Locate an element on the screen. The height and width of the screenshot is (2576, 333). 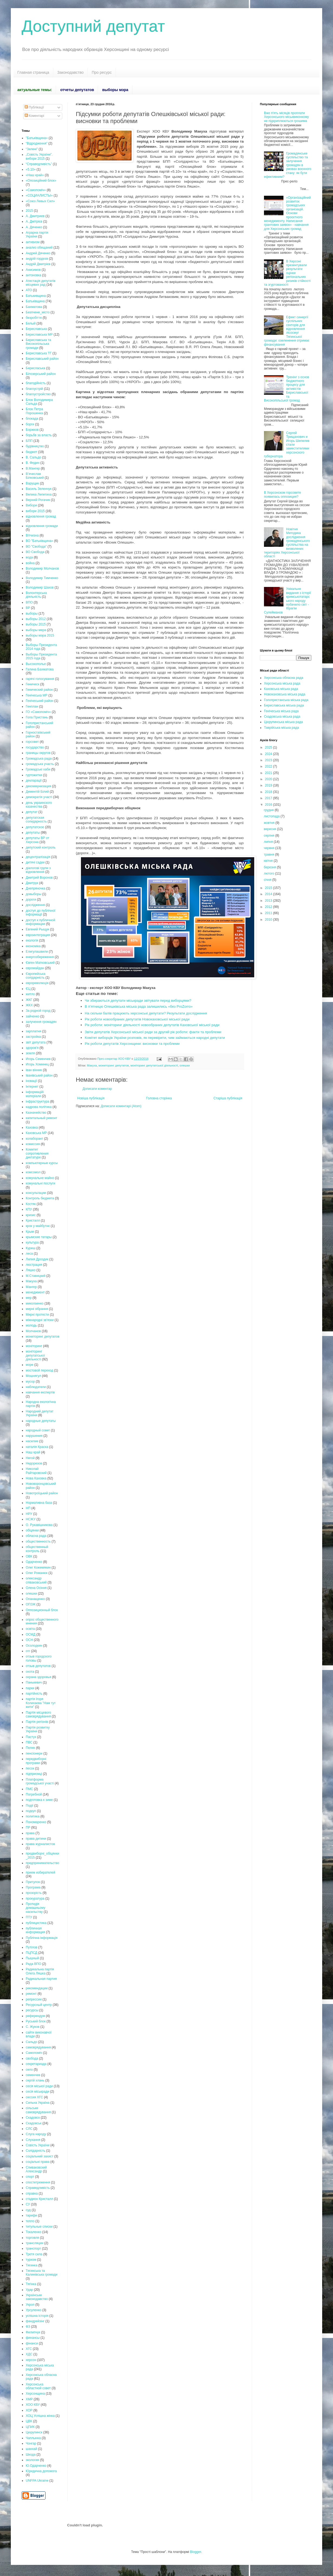
спорт is located at coordinates (30, 2177).